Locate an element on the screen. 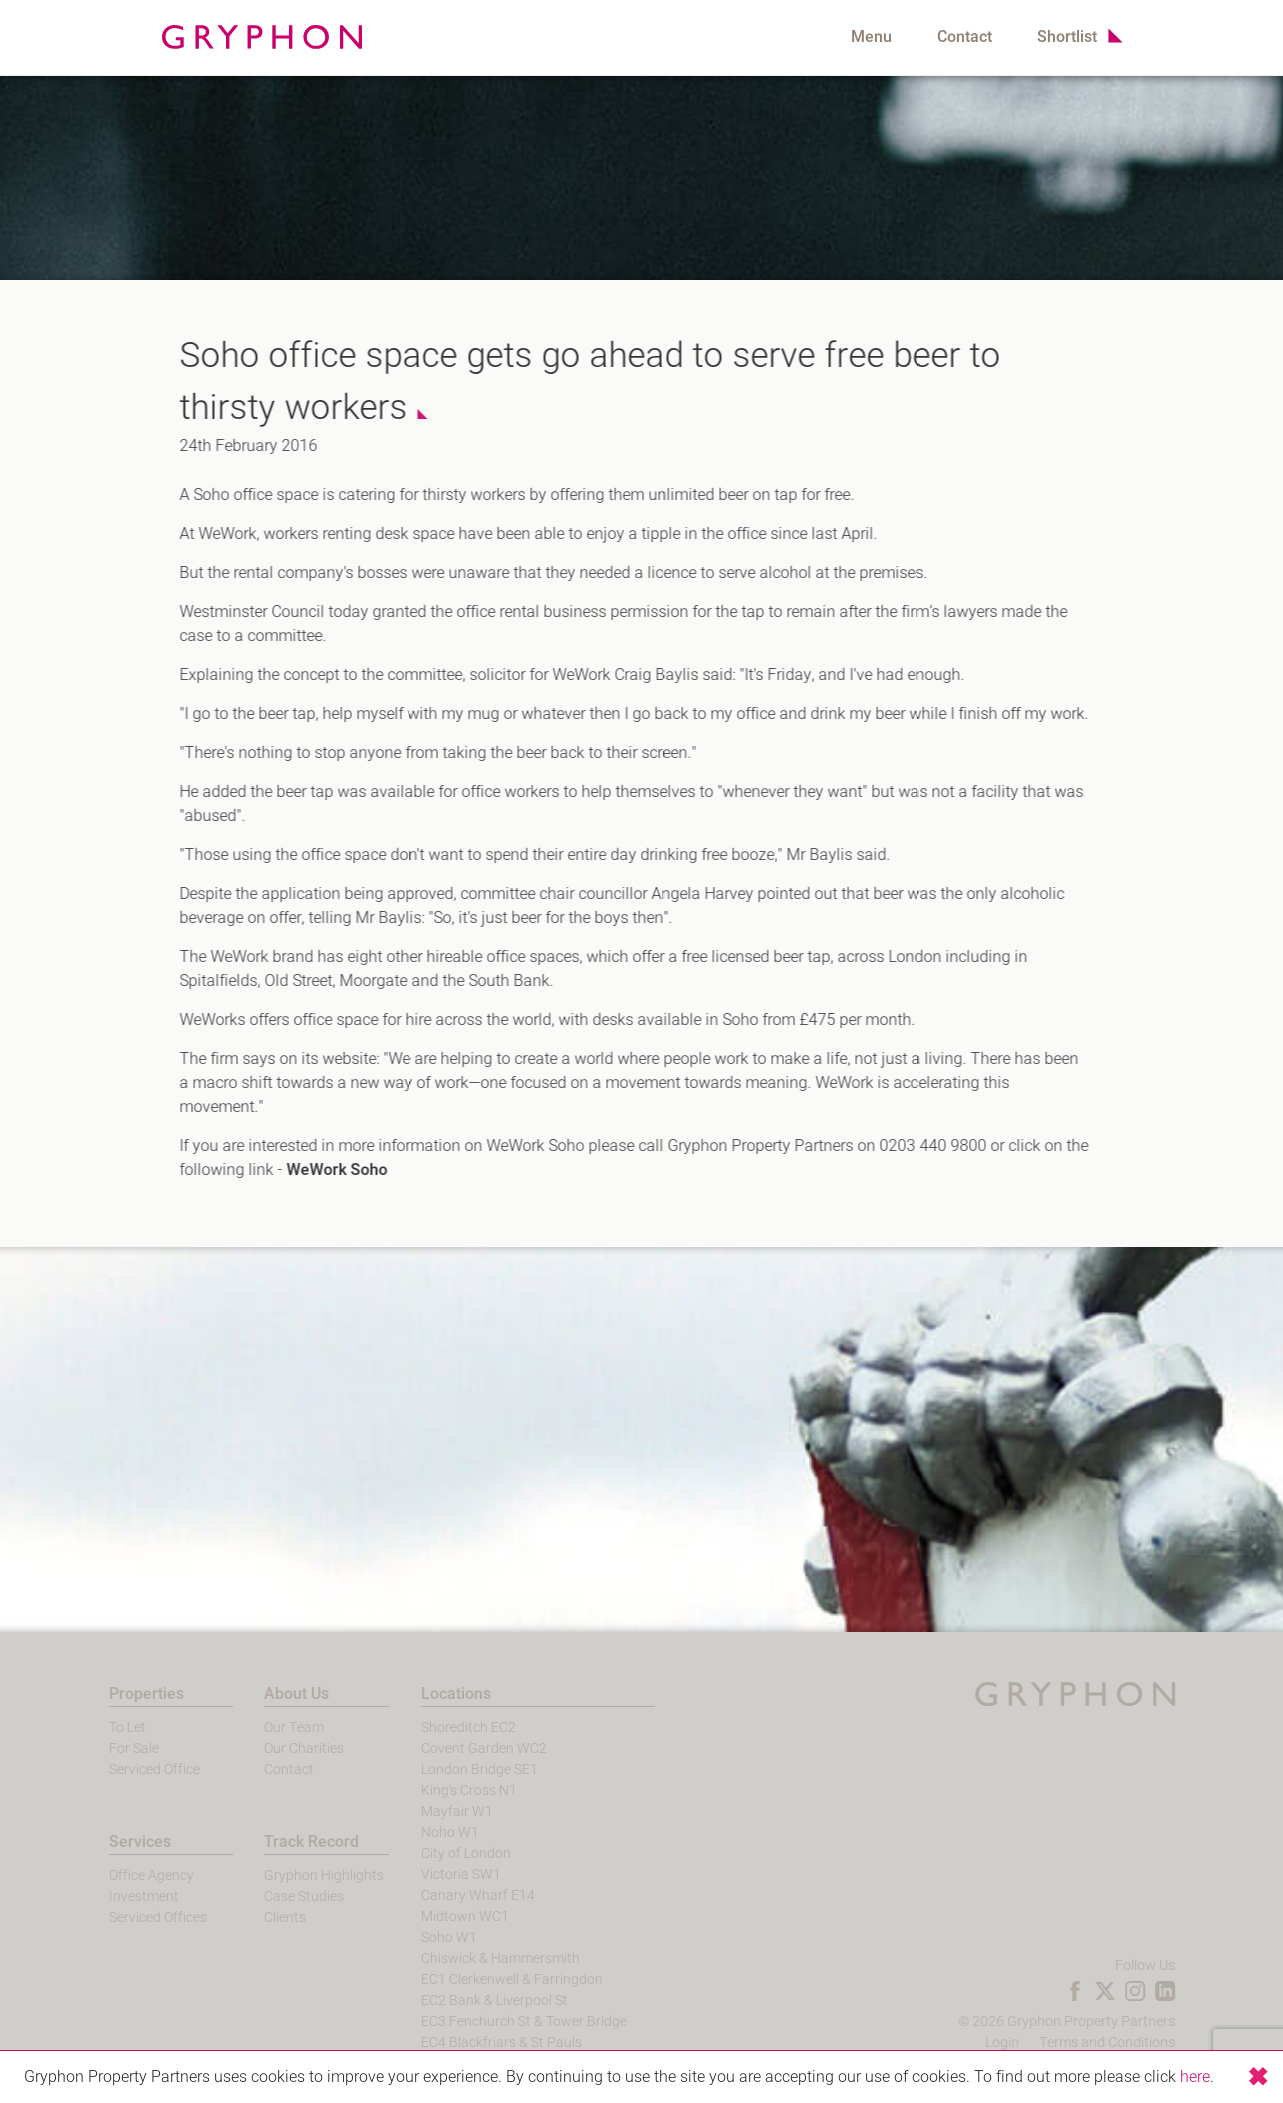  Clients is located at coordinates (254, 1917).